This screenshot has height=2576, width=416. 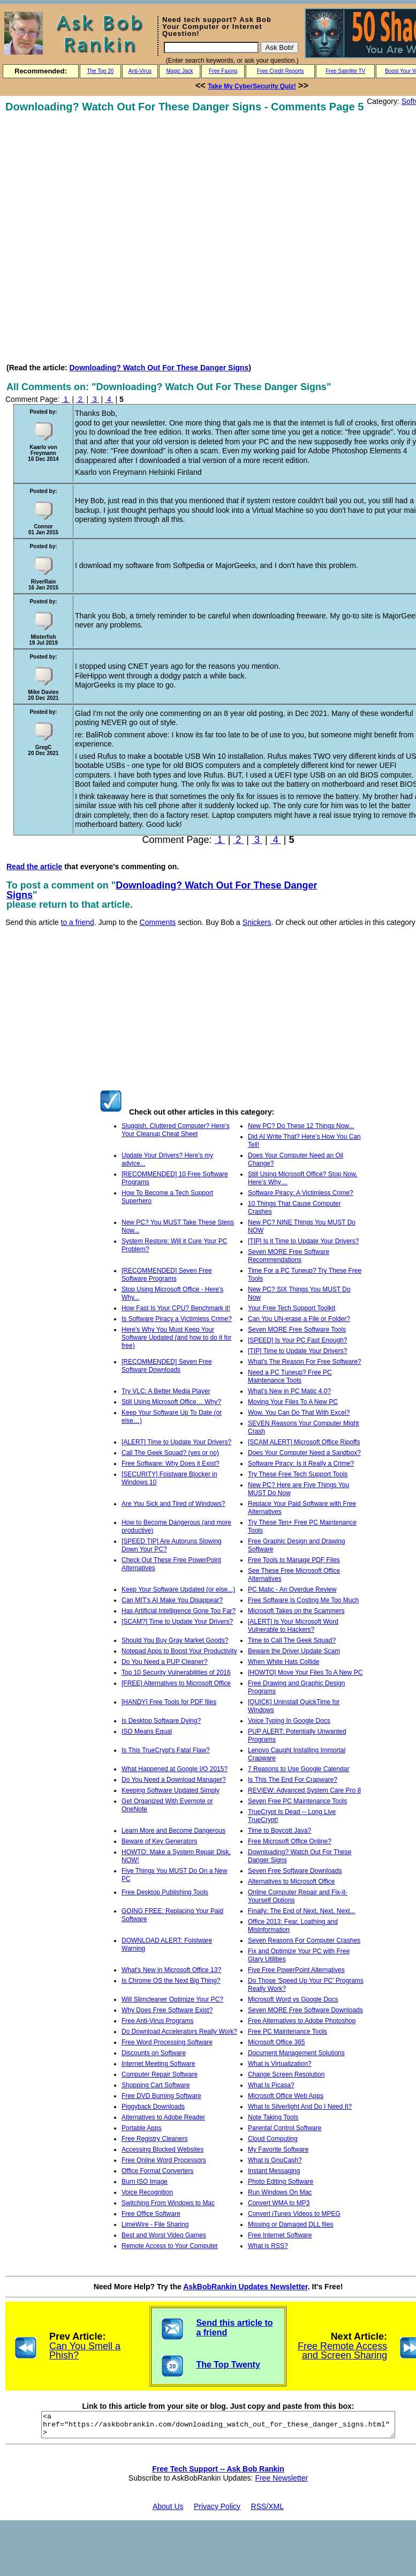 I want to click on Should You Buy Gray Market Goods?, so click(x=175, y=1640).